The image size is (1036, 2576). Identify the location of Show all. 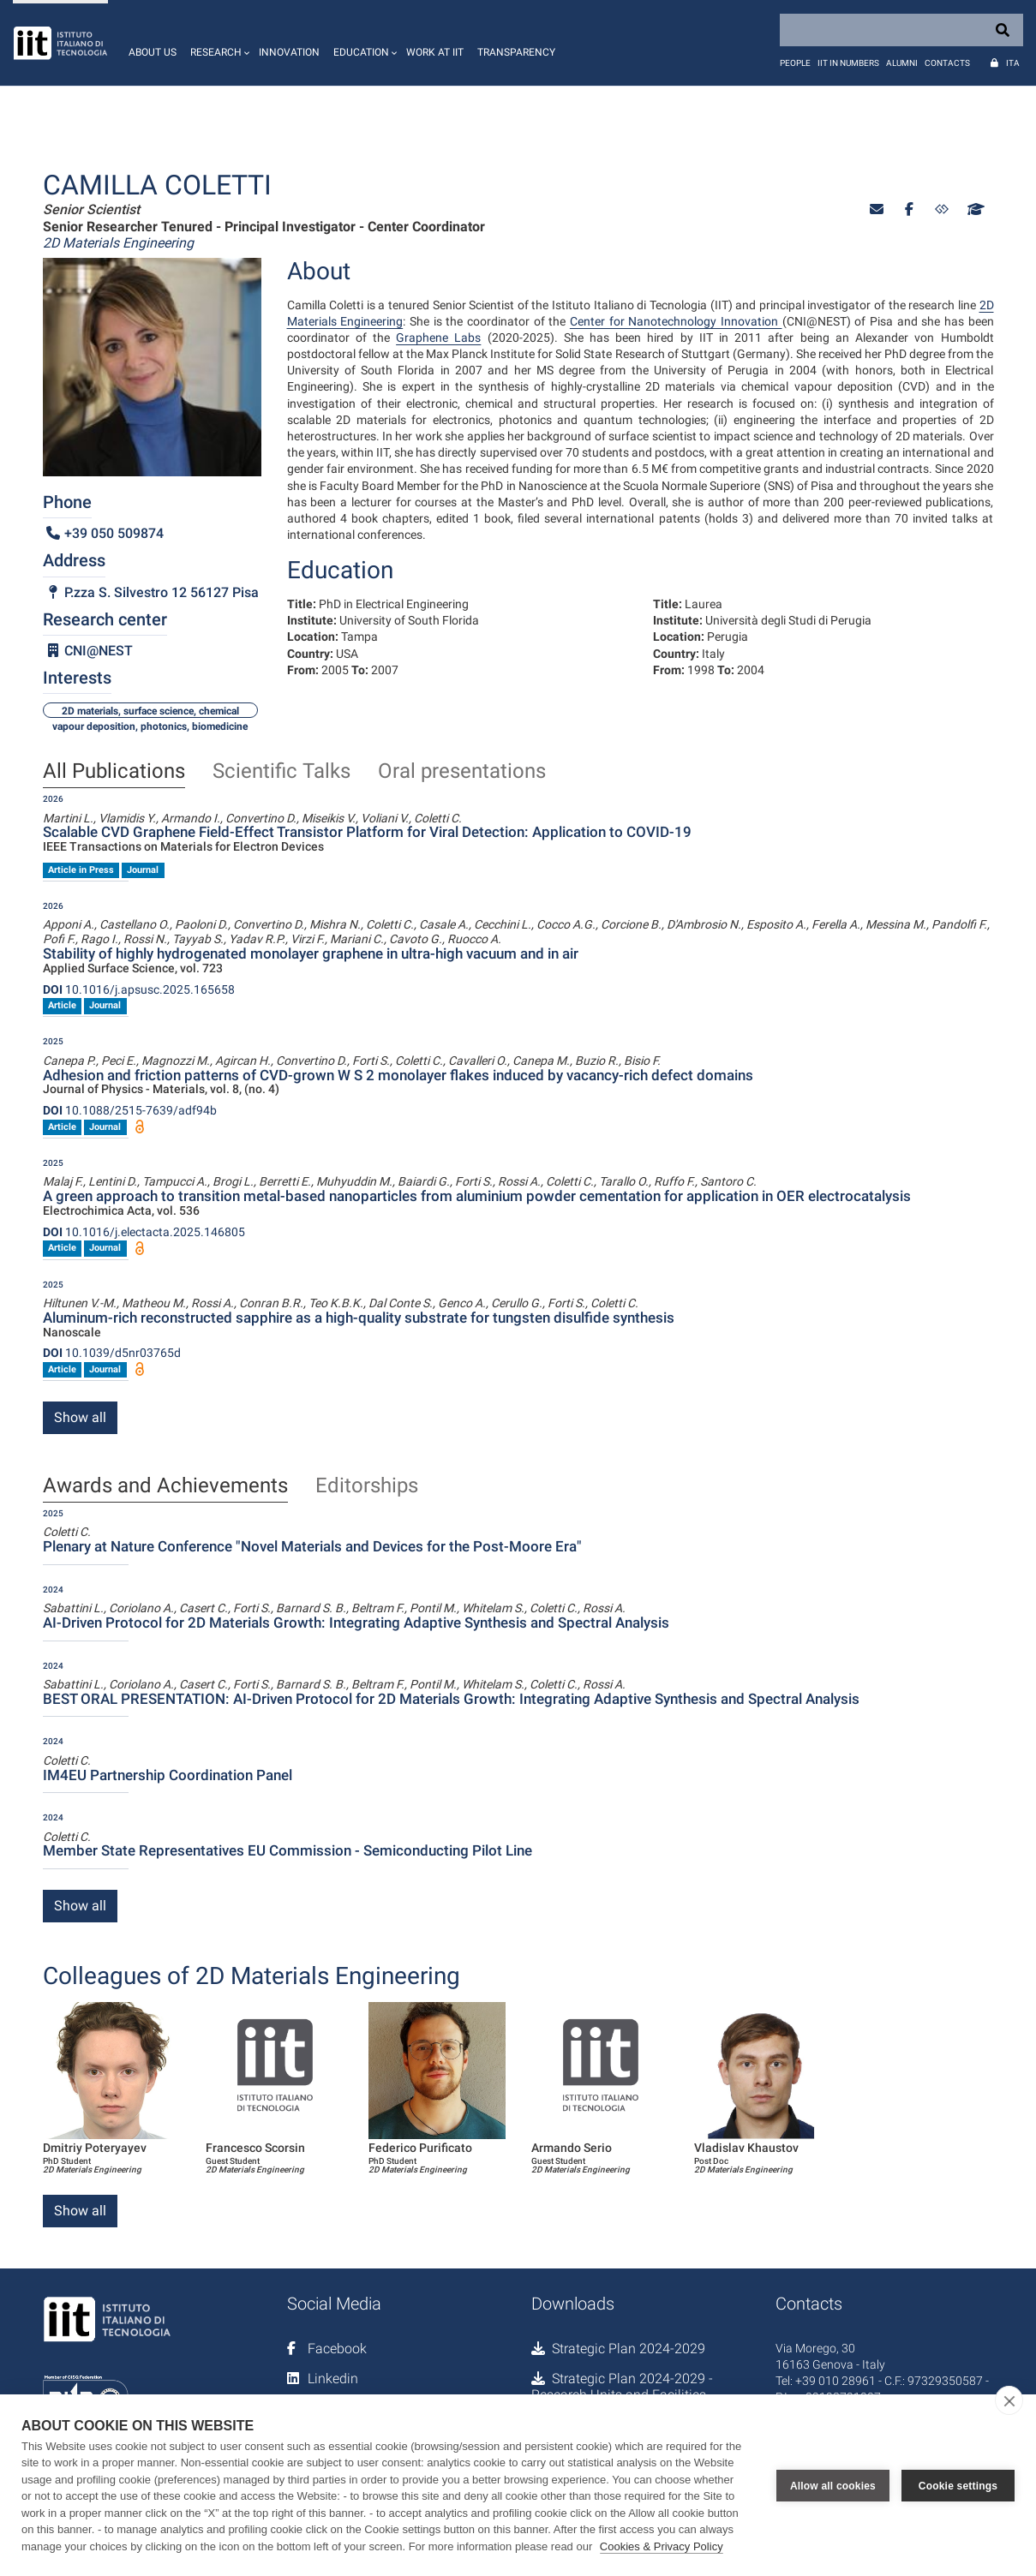
(80, 1417).